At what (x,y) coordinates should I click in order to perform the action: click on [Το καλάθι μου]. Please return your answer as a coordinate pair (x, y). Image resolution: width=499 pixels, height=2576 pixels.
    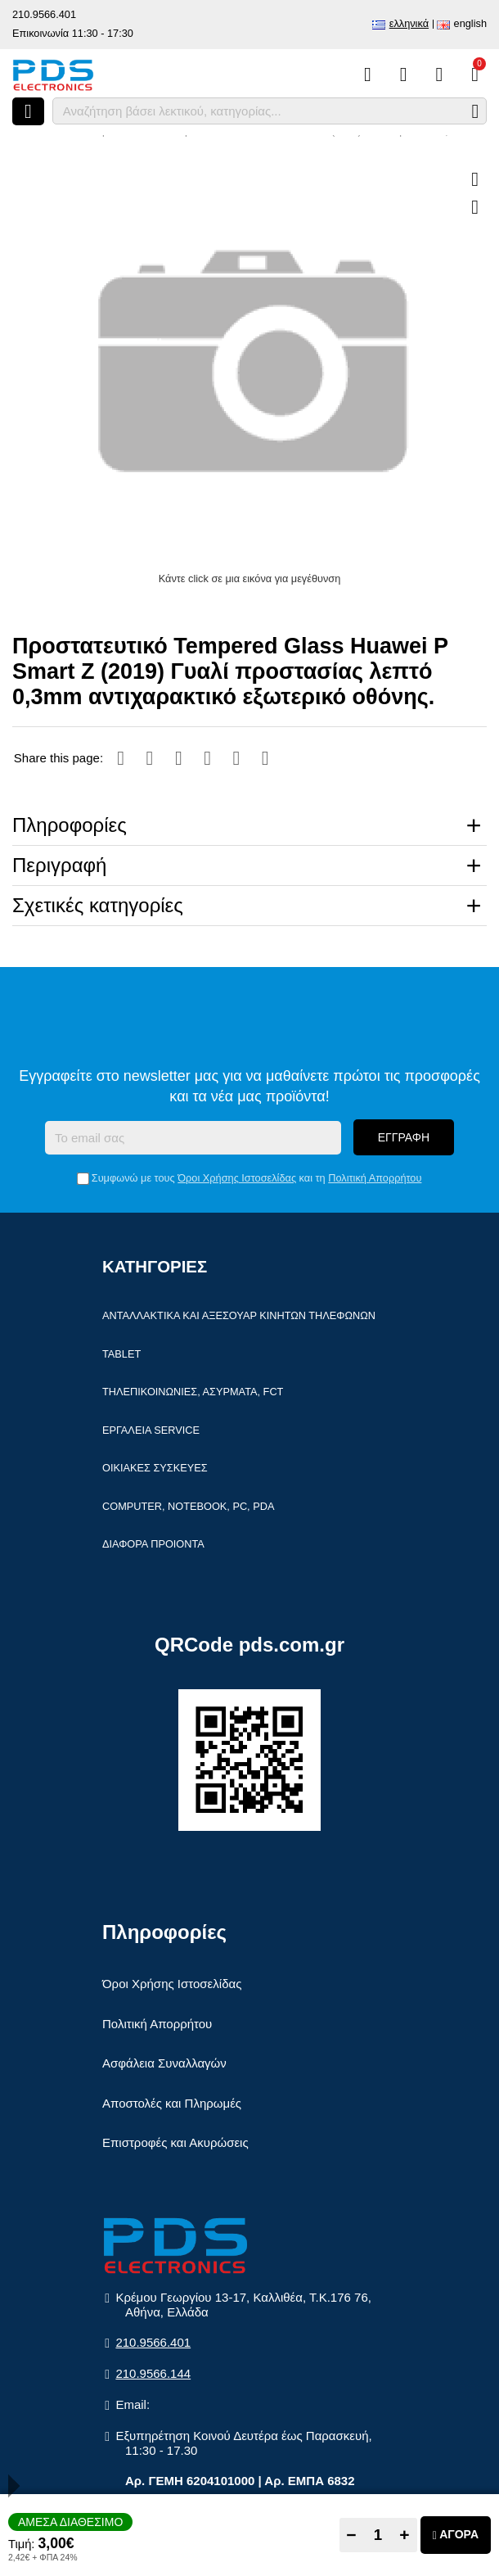
    Looking at the image, I should click on (475, 74).